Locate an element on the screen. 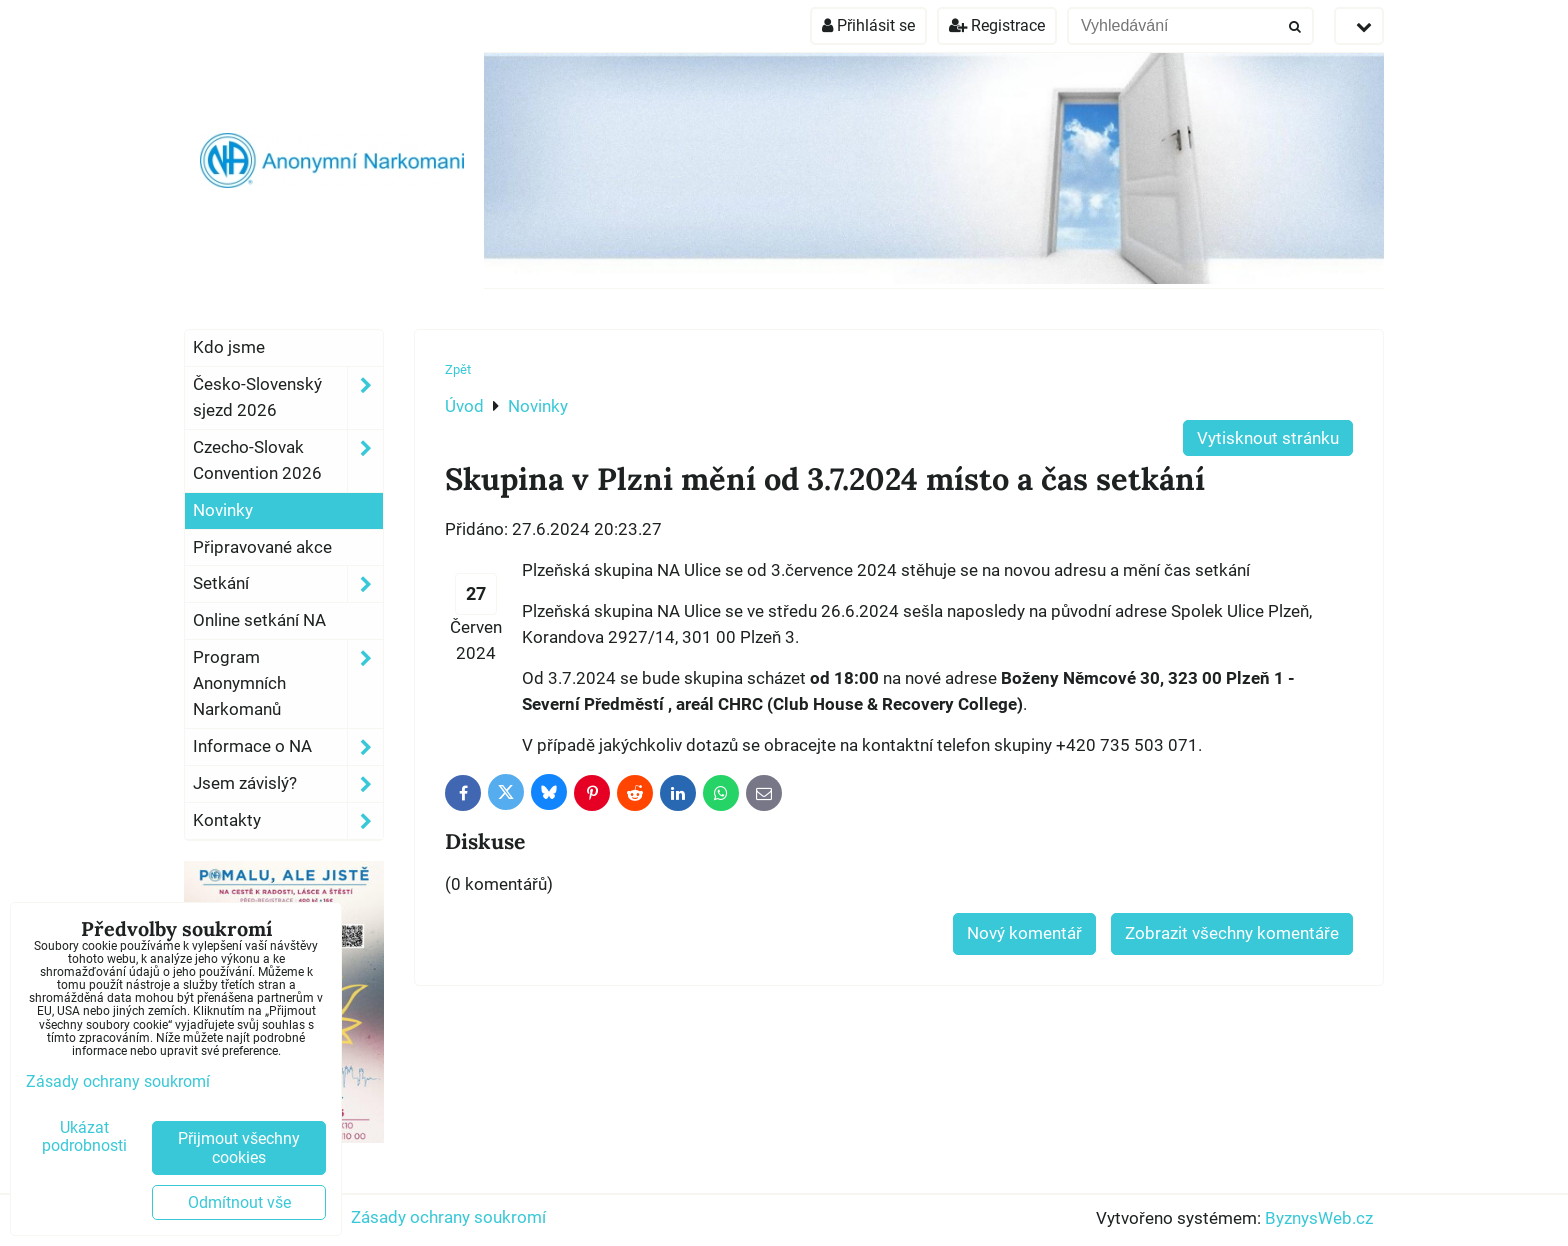  Program Anonymních Narkomanů is located at coordinates (288, 684).